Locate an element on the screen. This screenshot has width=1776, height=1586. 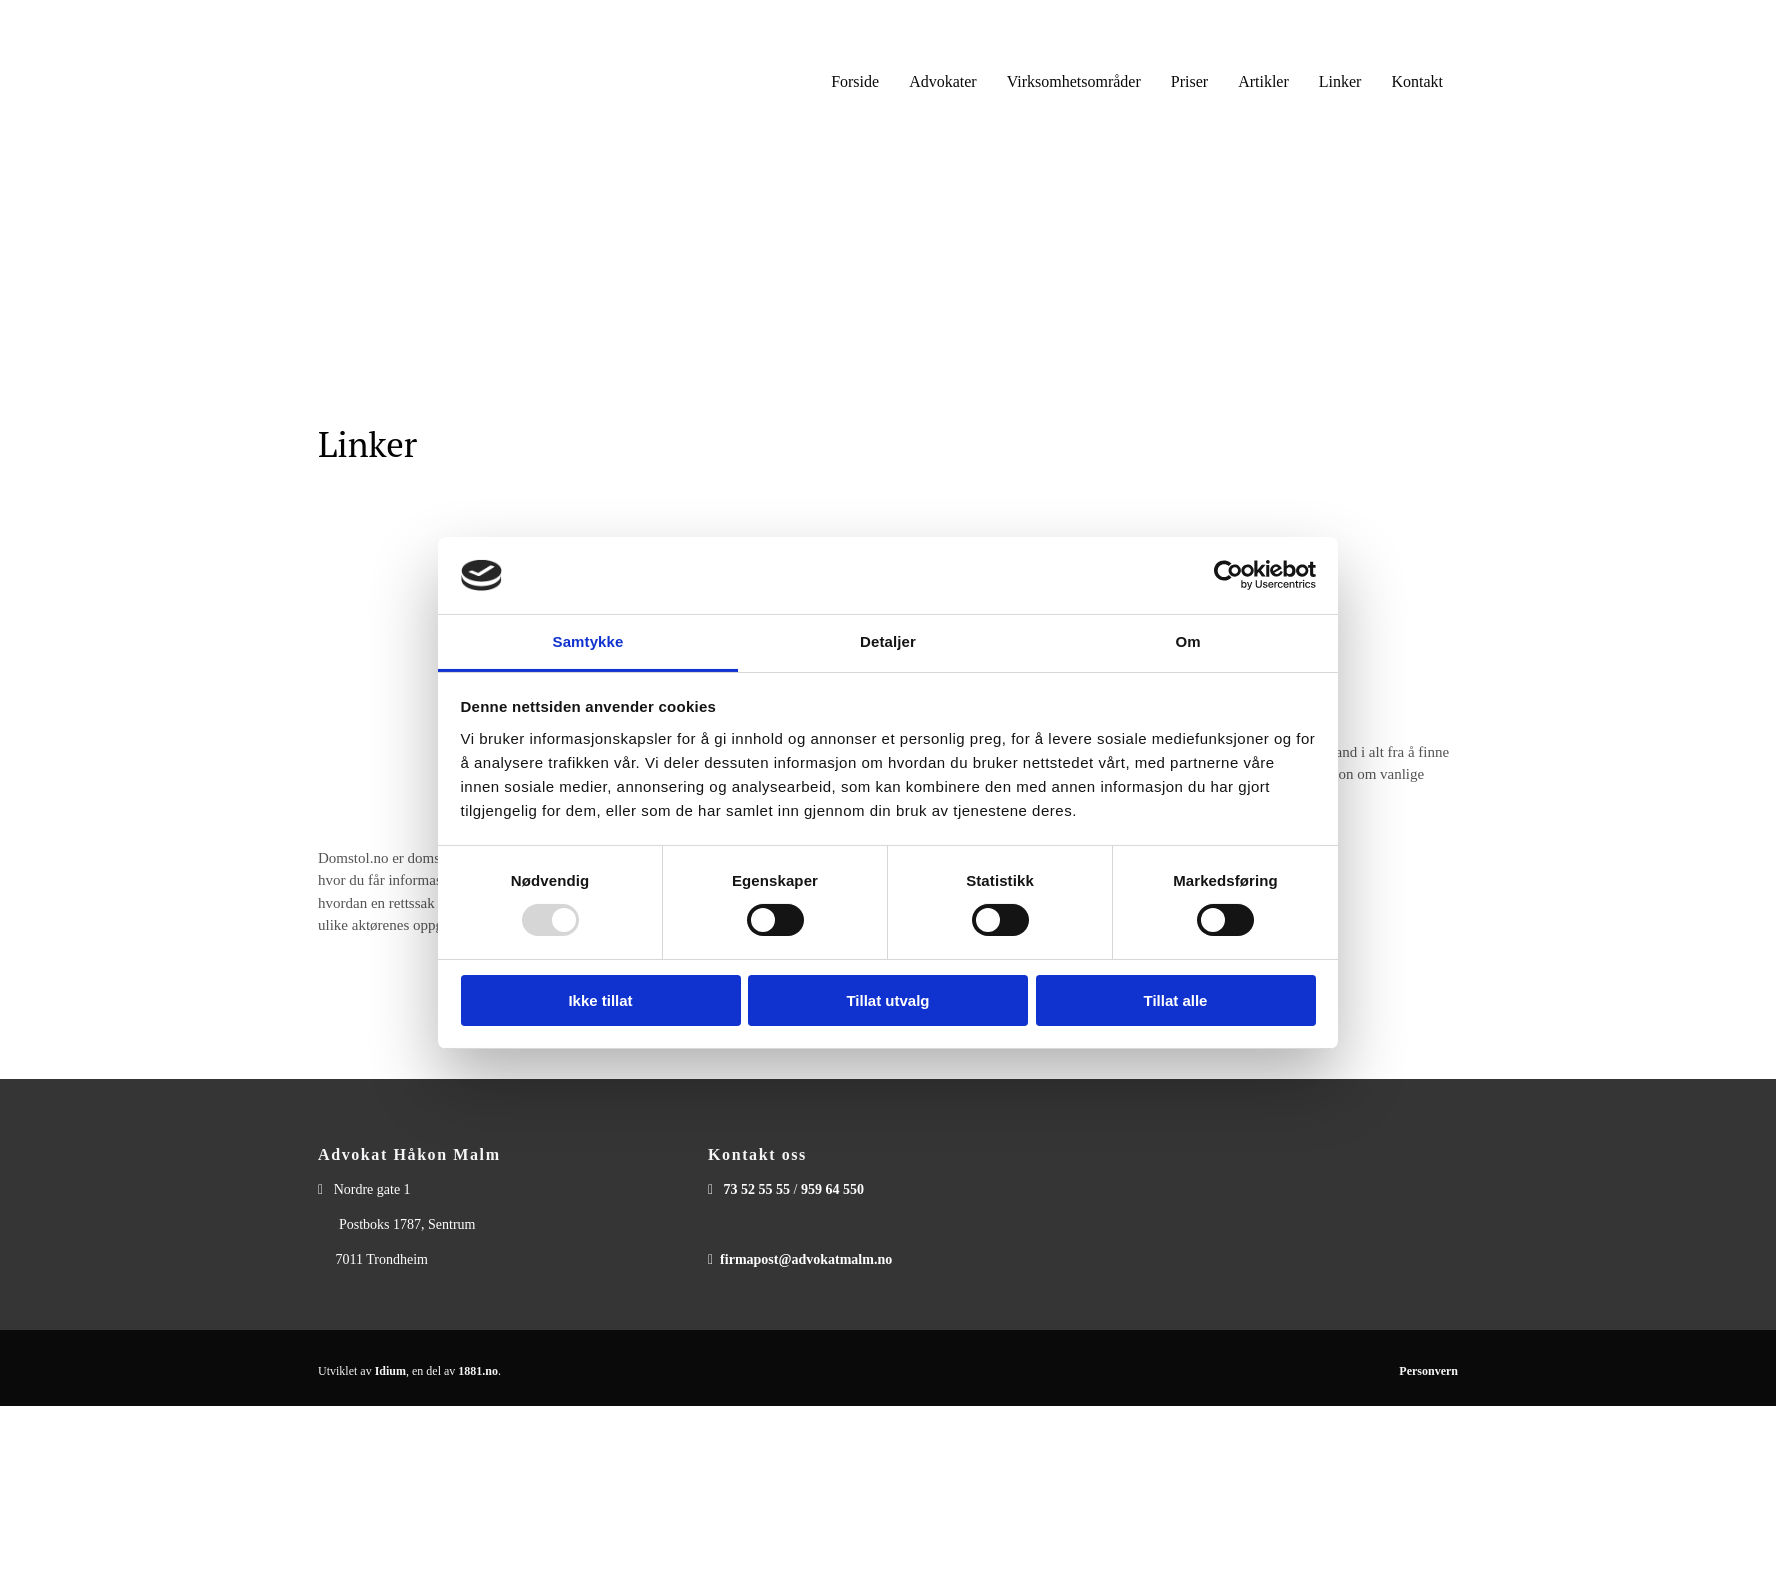
Forside is located at coordinates (855, 81).